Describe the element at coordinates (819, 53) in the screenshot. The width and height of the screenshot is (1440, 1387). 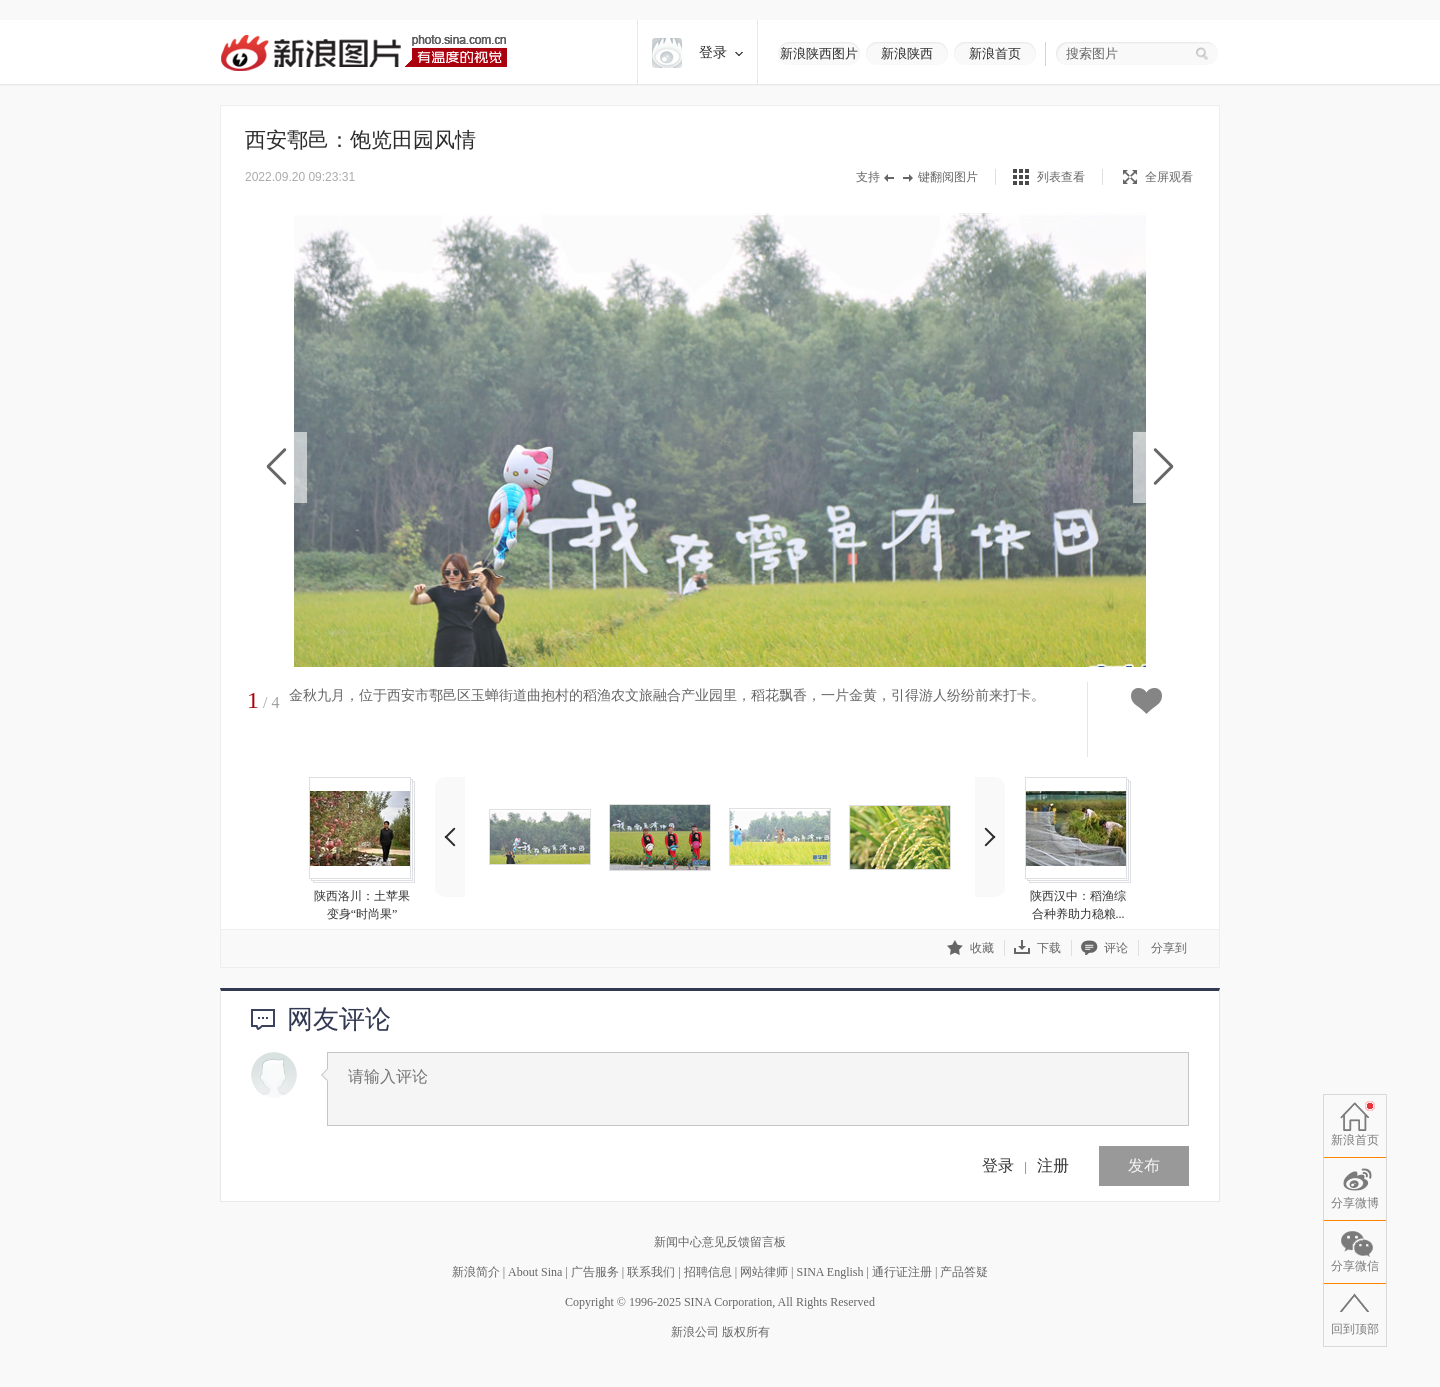
I see `新浪陕西图片` at that location.